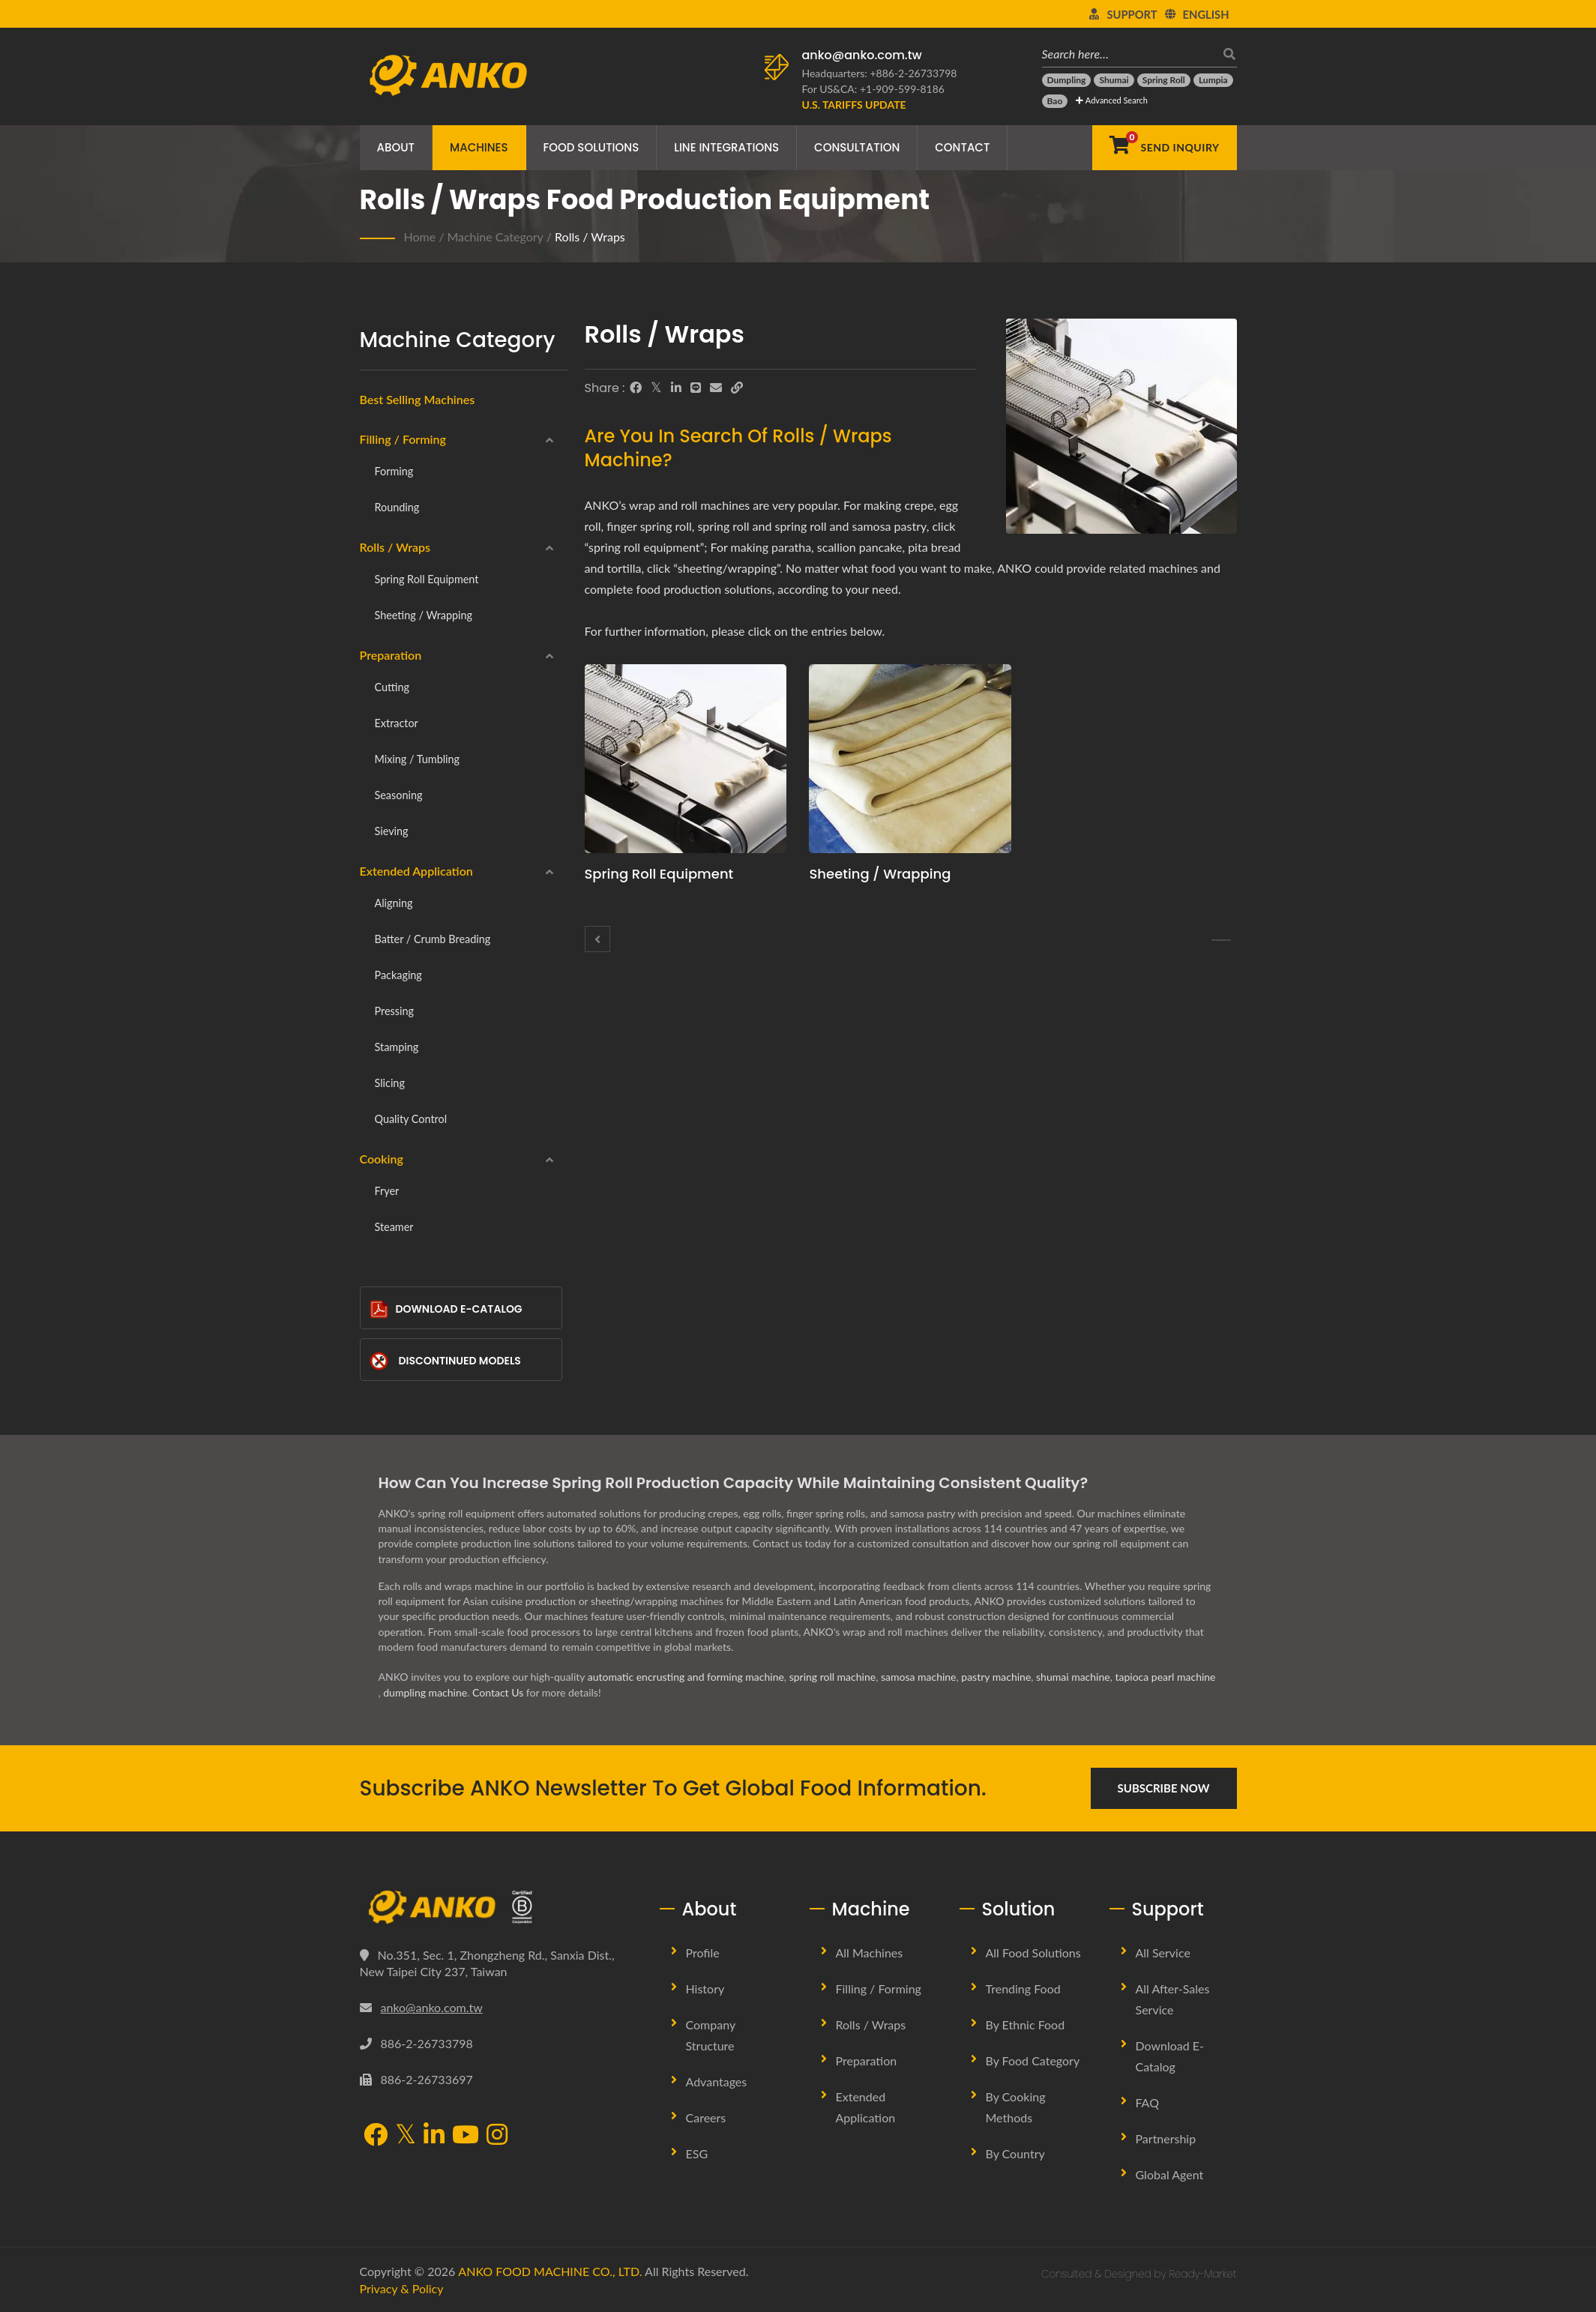 The width and height of the screenshot is (1596, 2312). Describe the element at coordinates (403, 439) in the screenshot. I see `Filling / Forming` at that location.